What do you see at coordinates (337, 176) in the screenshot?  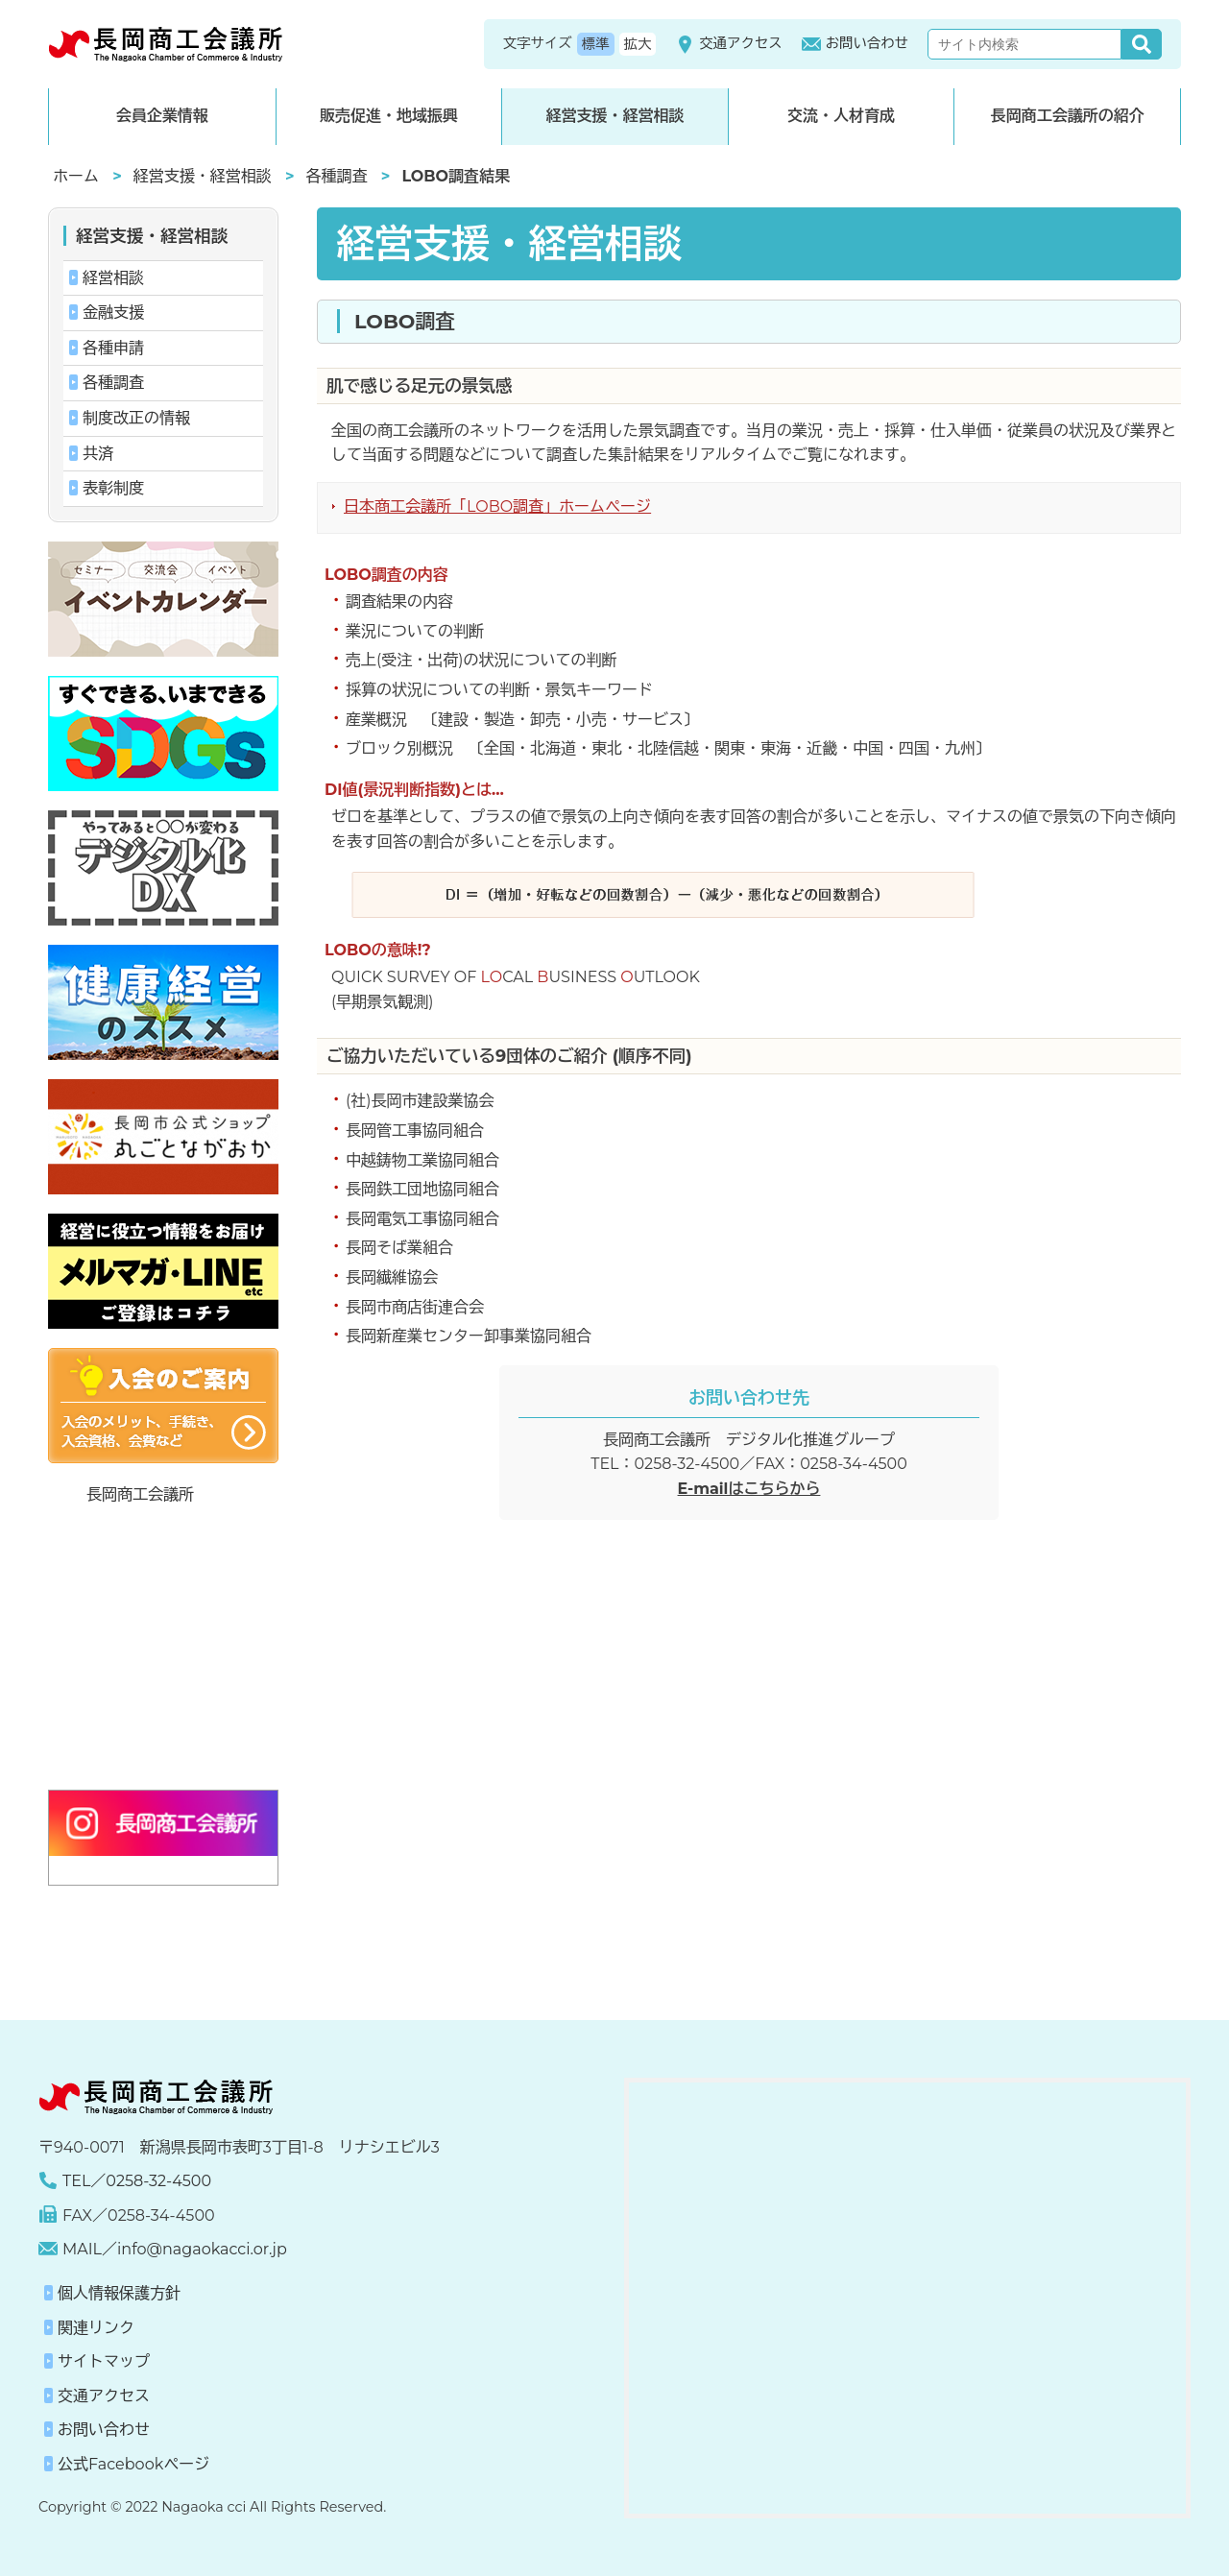 I see `各種調査` at bounding box center [337, 176].